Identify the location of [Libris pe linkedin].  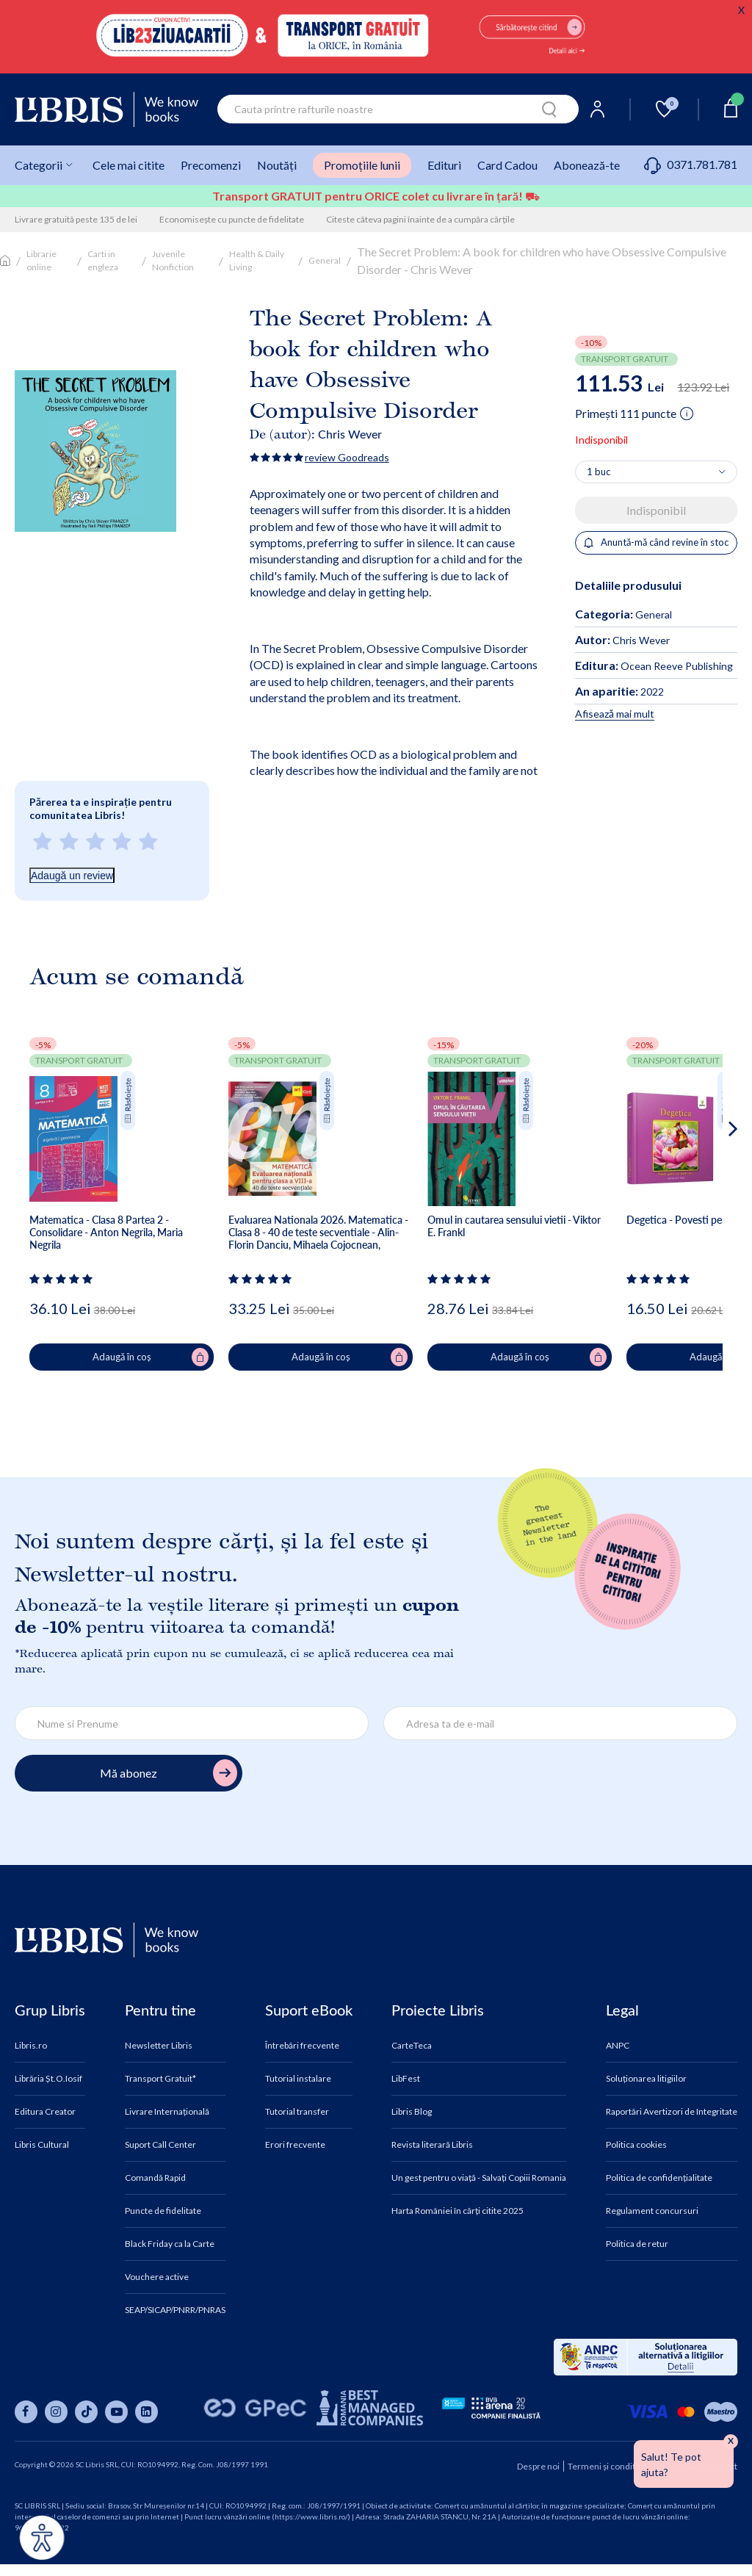
(146, 2411).